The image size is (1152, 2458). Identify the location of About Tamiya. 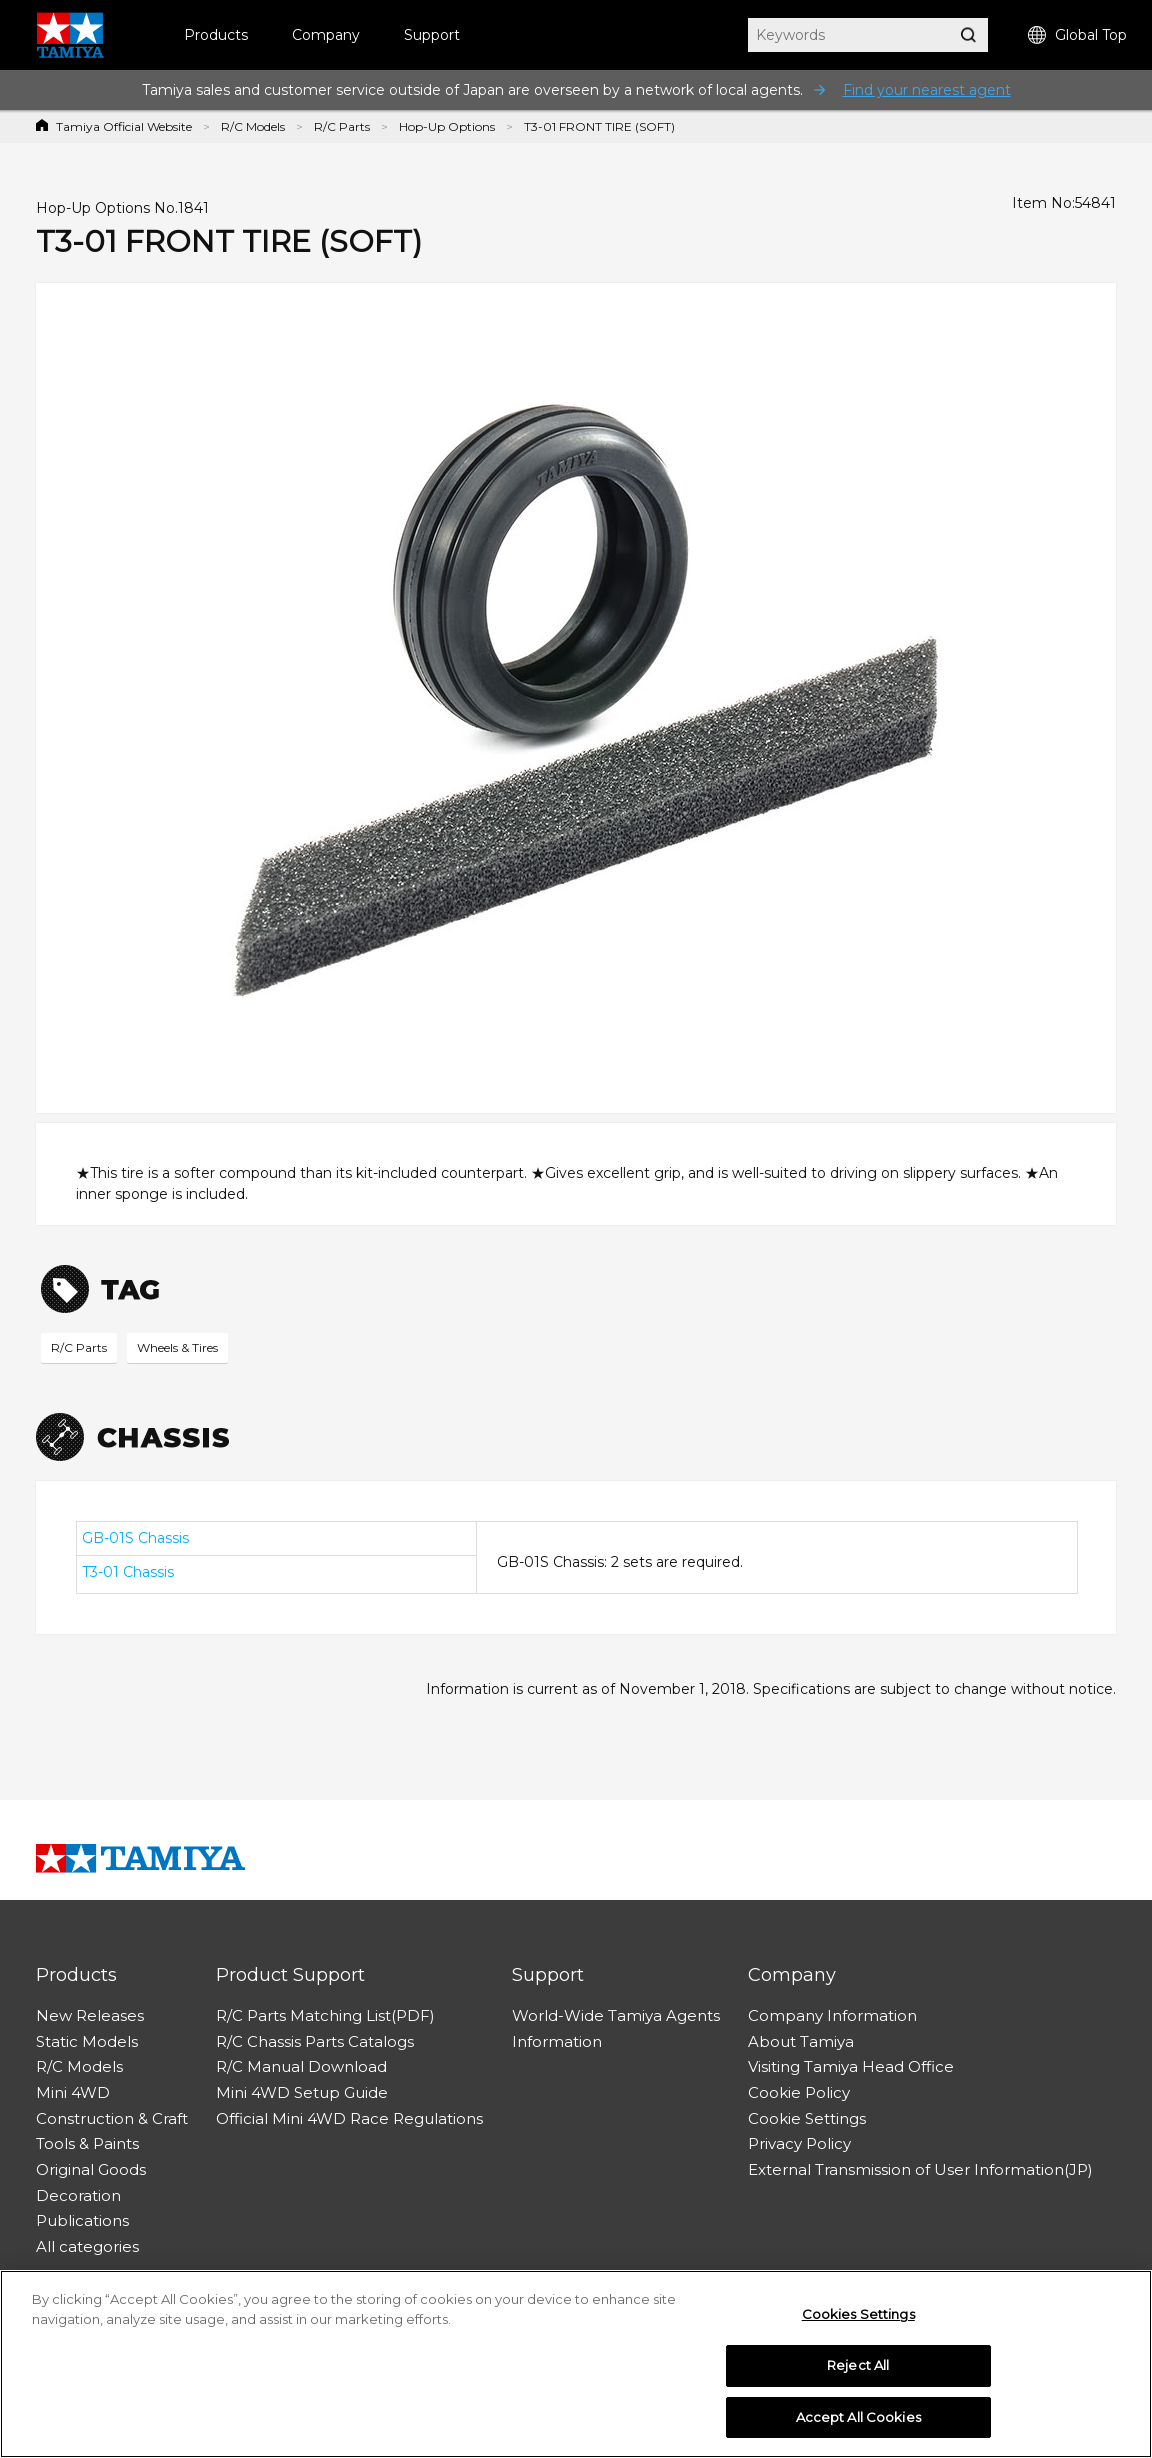
(801, 2041).